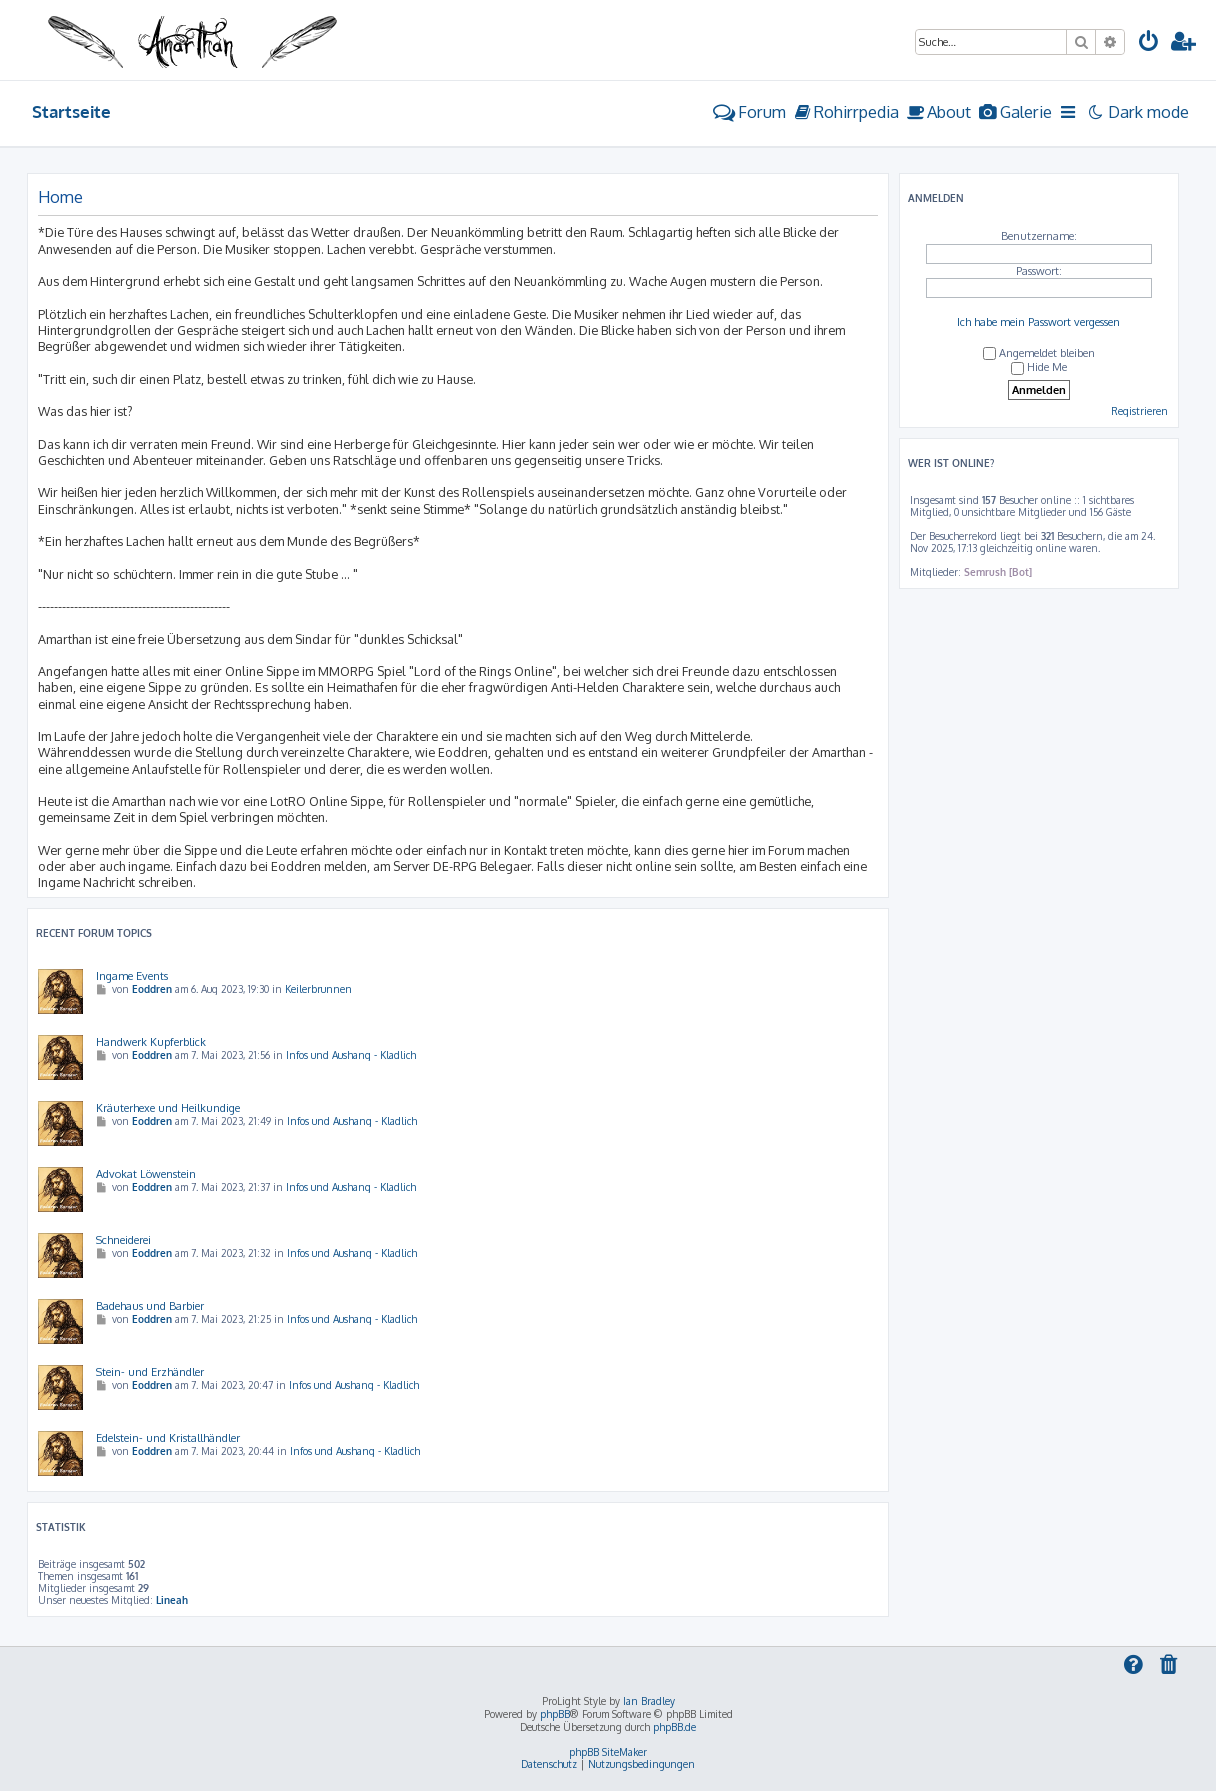  Describe the element at coordinates (1149, 43) in the screenshot. I see `[menuitem]` at that location.